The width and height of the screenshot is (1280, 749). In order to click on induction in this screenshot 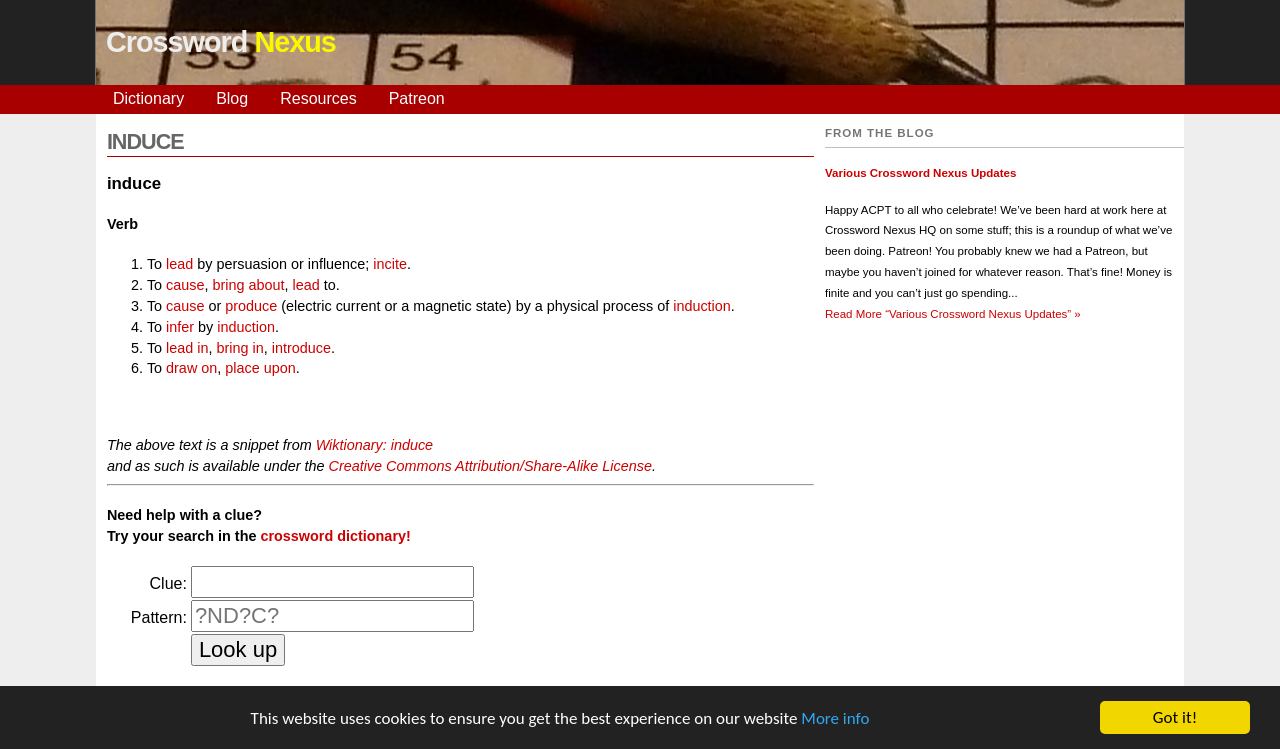, I will do `click(702, 306)`.